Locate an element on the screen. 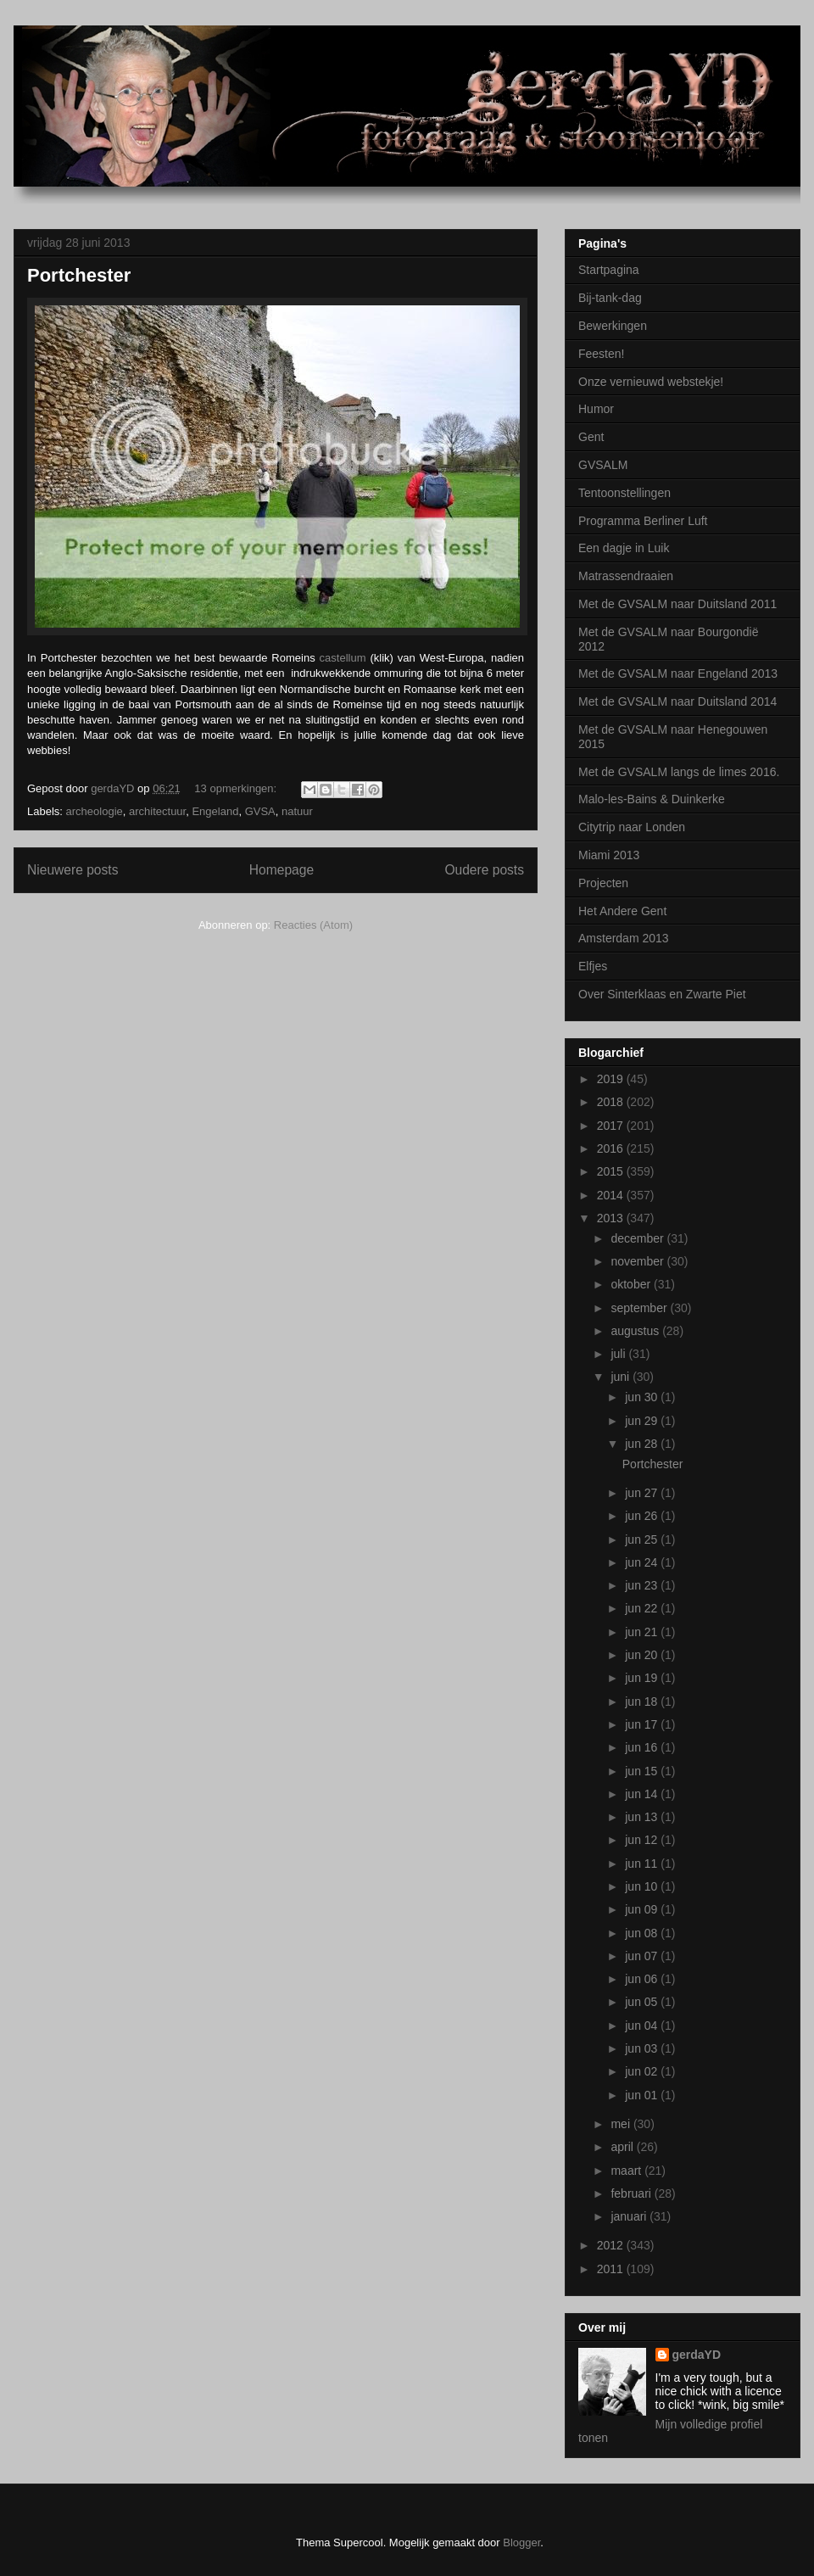  Projecten is located at coordinates (603, 883).